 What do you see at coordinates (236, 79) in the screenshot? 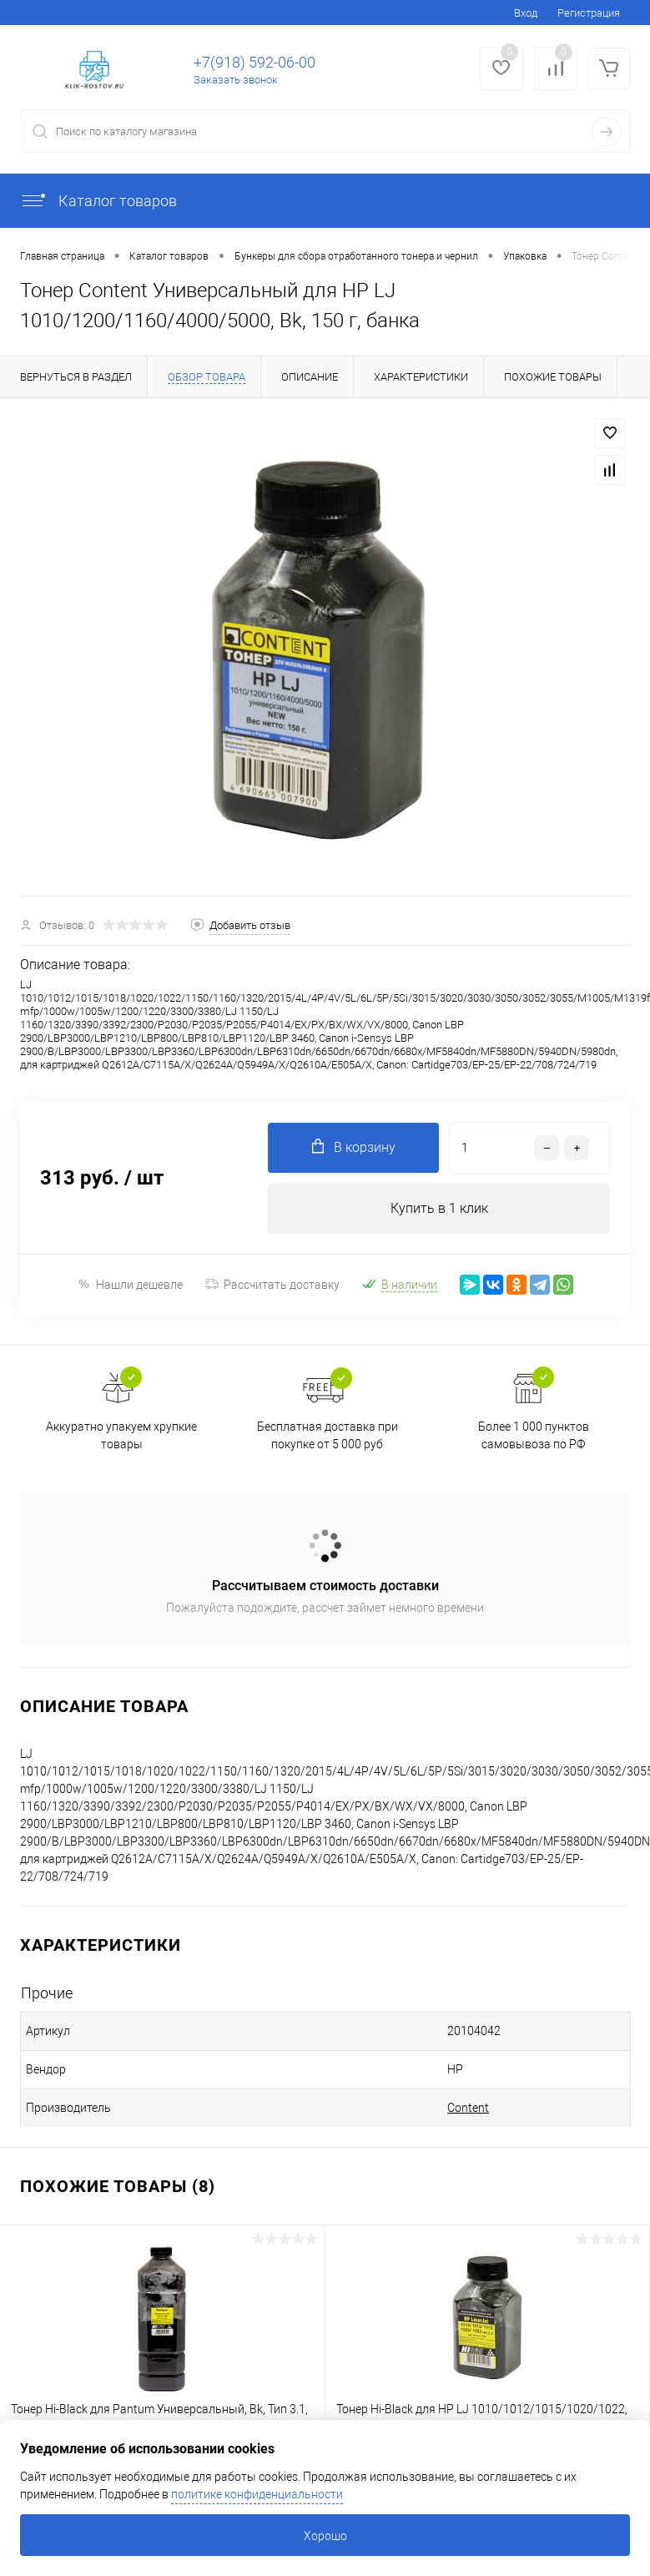
I see `Заказать звонок` at bounding box center [236, 79].